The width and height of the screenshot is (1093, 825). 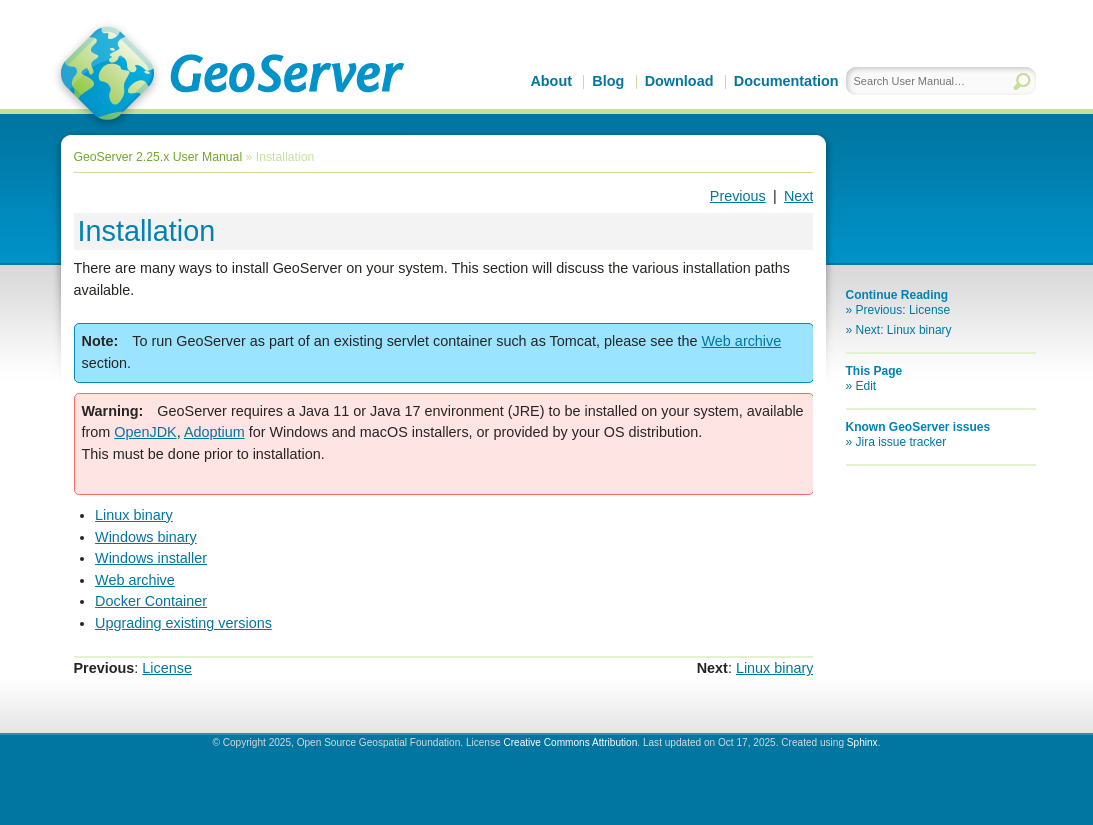 What do you see at coordinates (608, 81) in the screenshot?
I see `Blog` at bounding box center [608, 81].